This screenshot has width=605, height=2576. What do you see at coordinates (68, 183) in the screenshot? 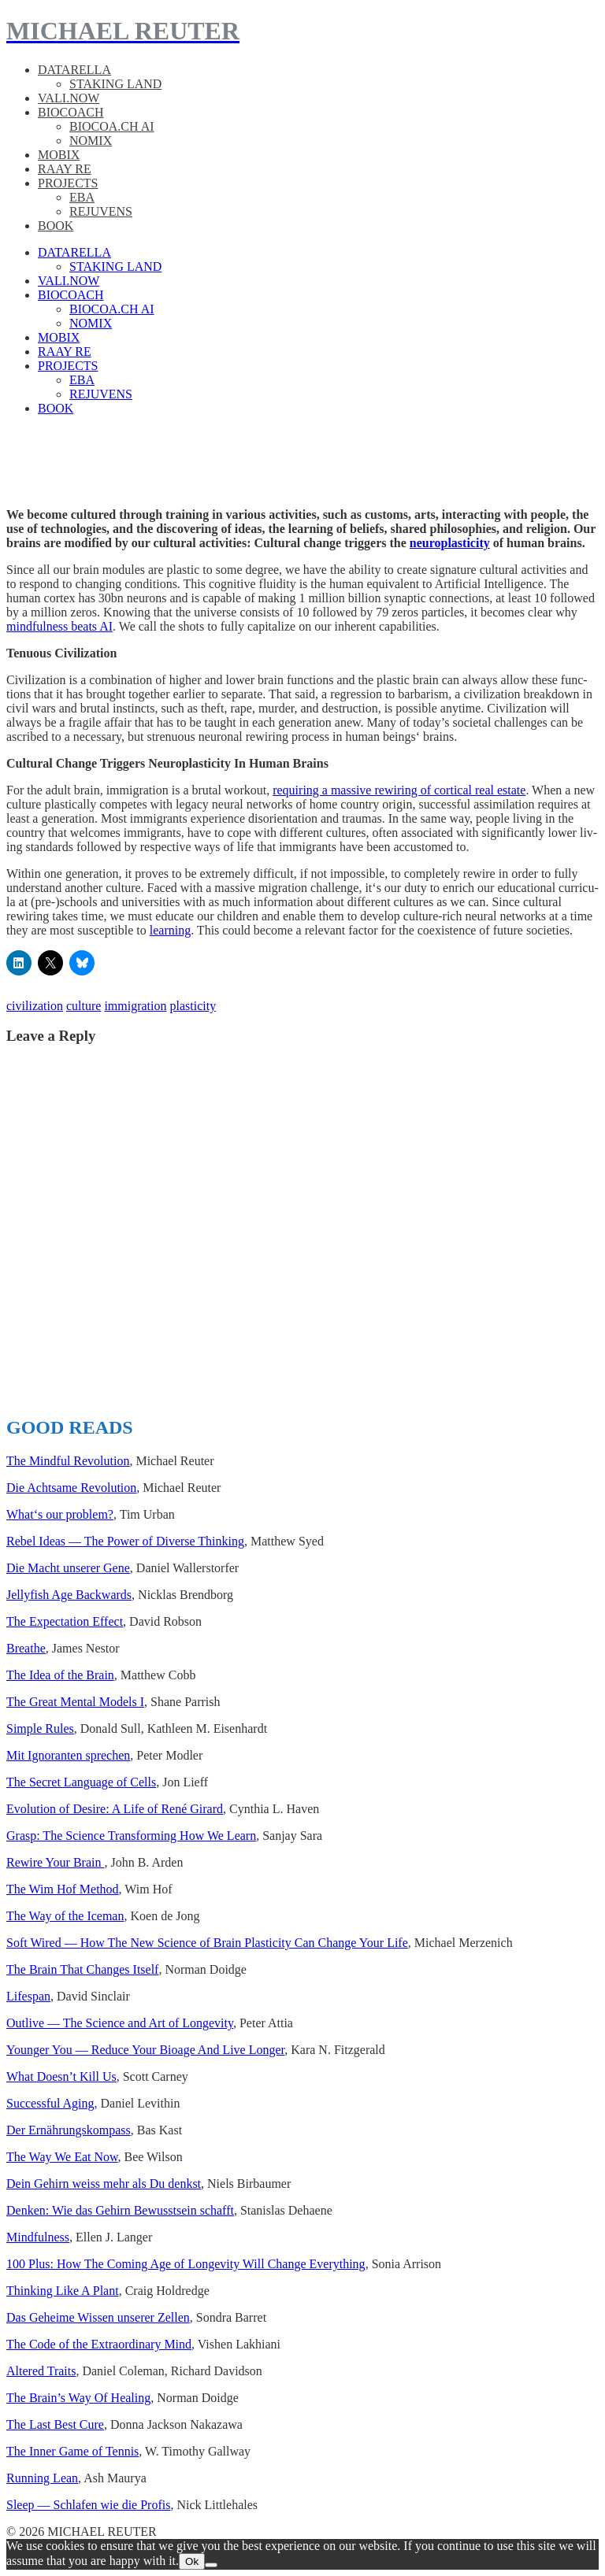
I see `PROJECTS` at bounding box center [68, 183].